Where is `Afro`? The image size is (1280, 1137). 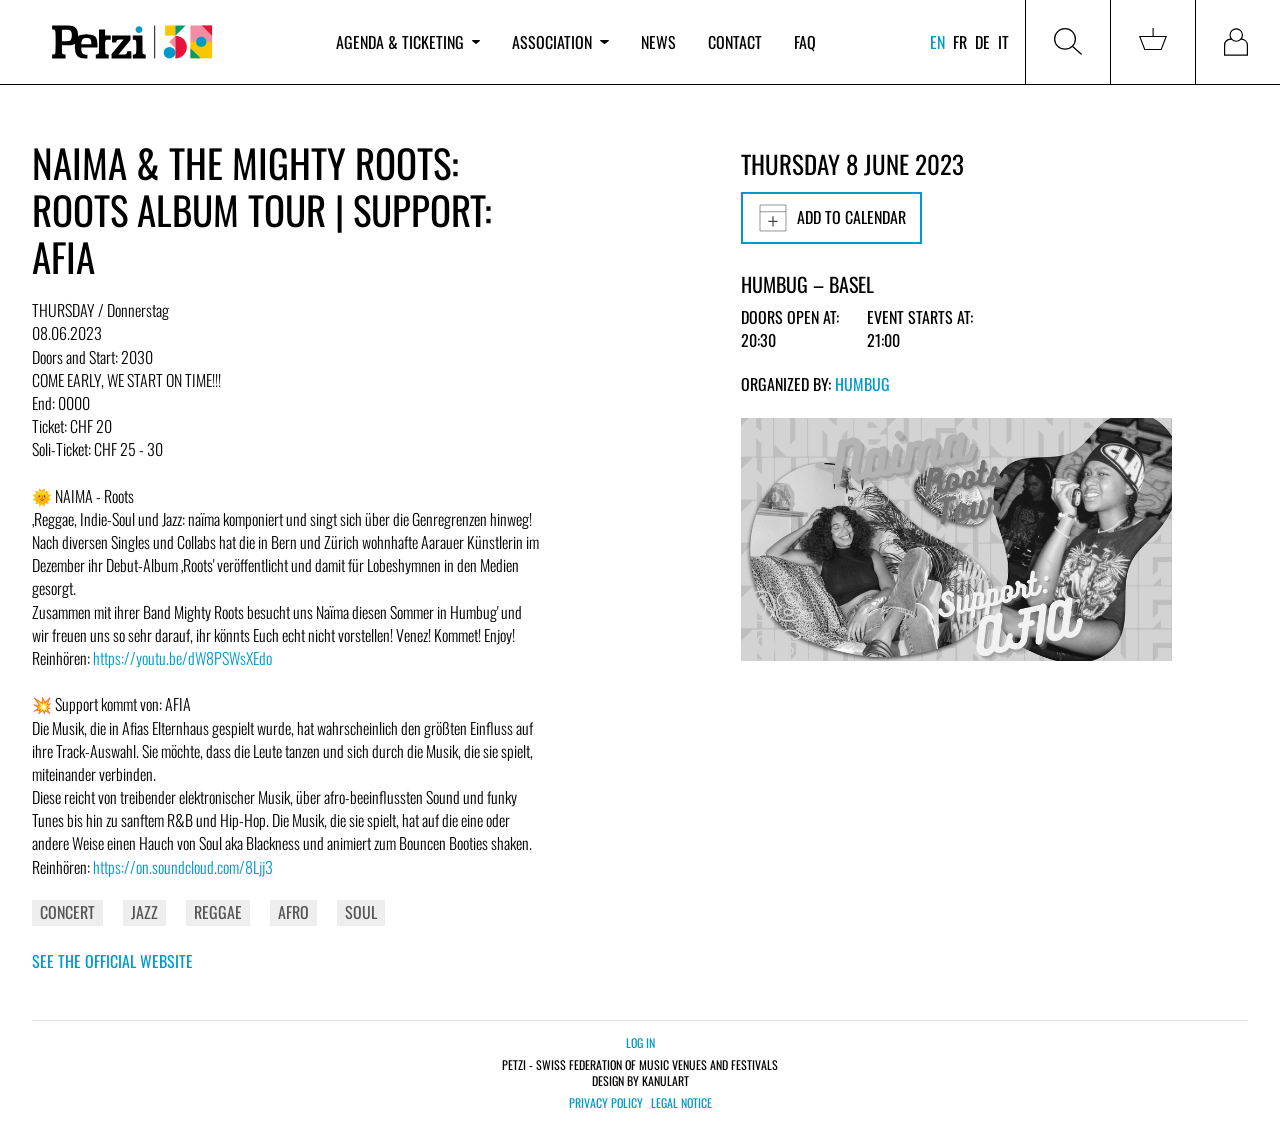 Afro is located at coordinates (293, 912).